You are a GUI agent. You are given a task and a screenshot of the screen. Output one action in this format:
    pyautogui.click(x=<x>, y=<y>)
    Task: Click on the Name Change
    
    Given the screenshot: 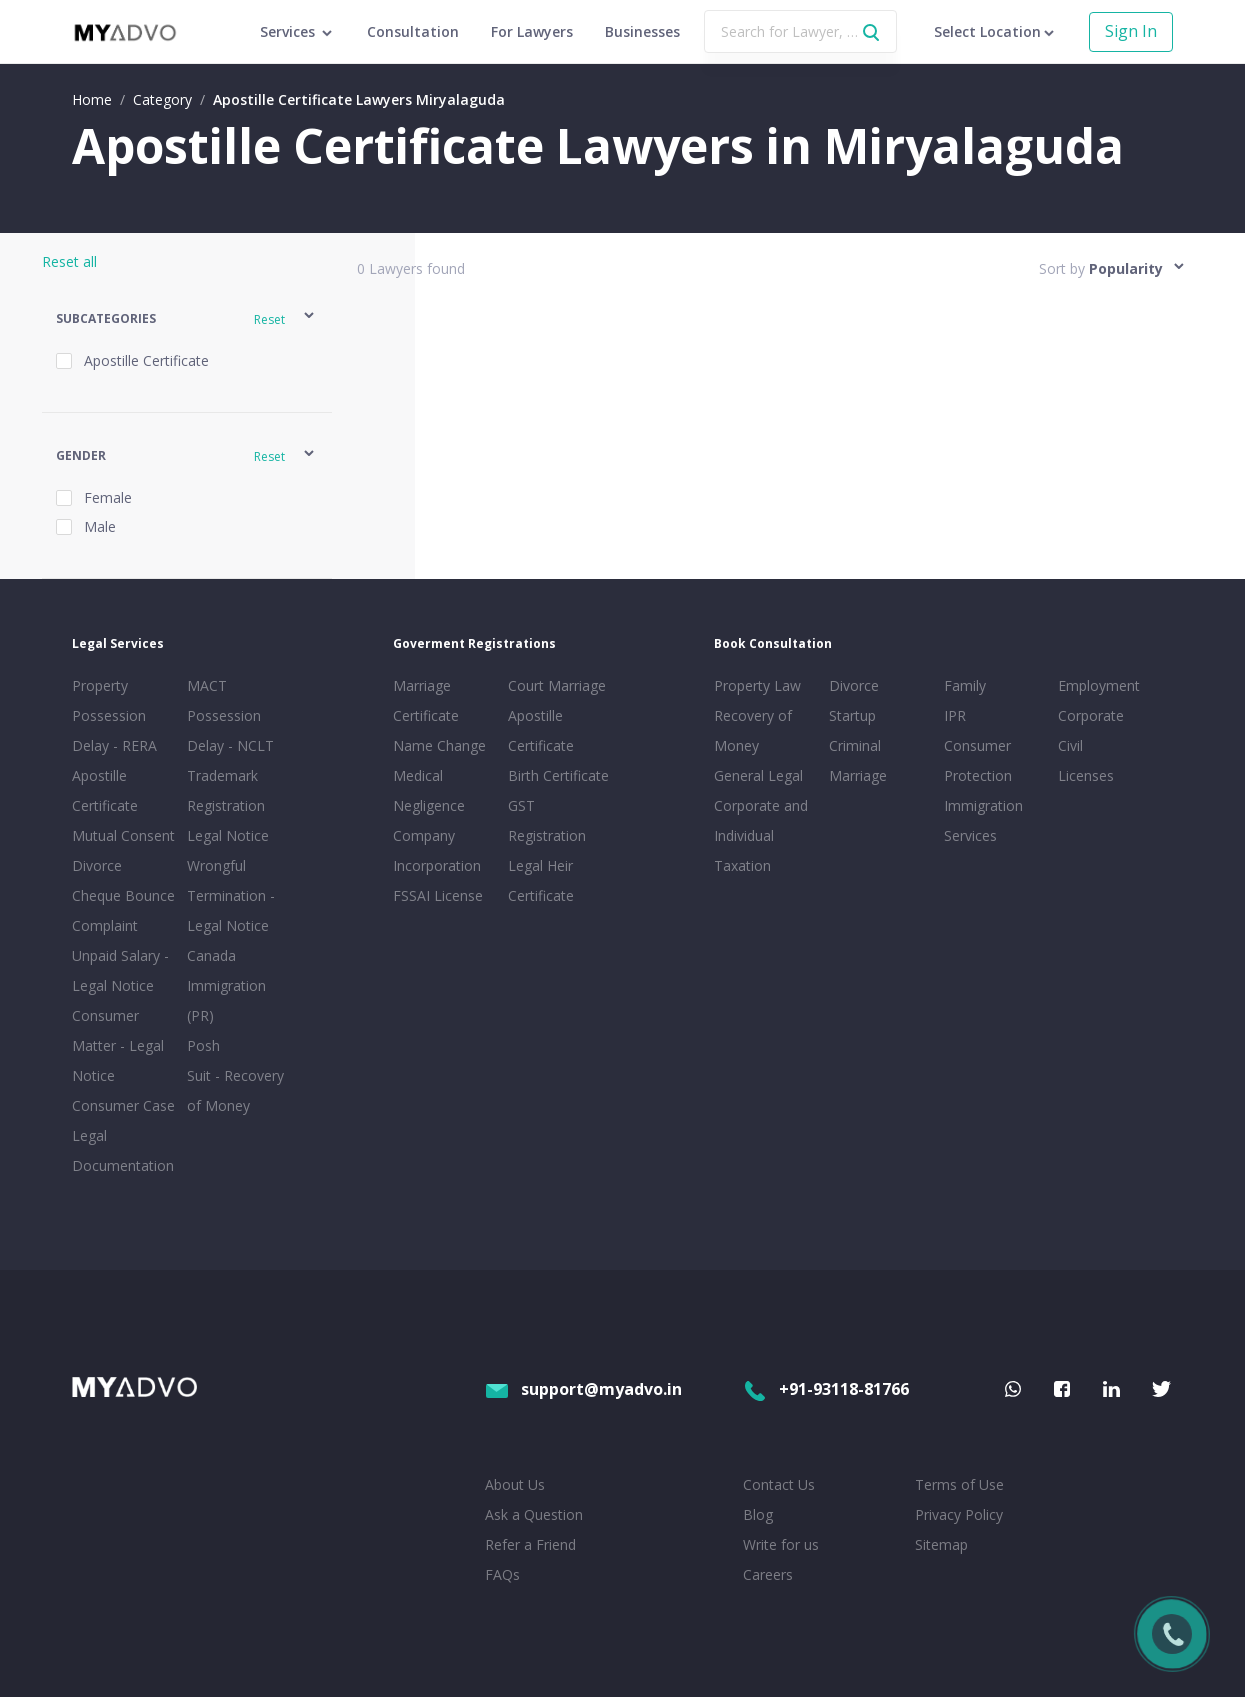 What is the action you would take?
    pyautogui.click(x=439, y=745)
    